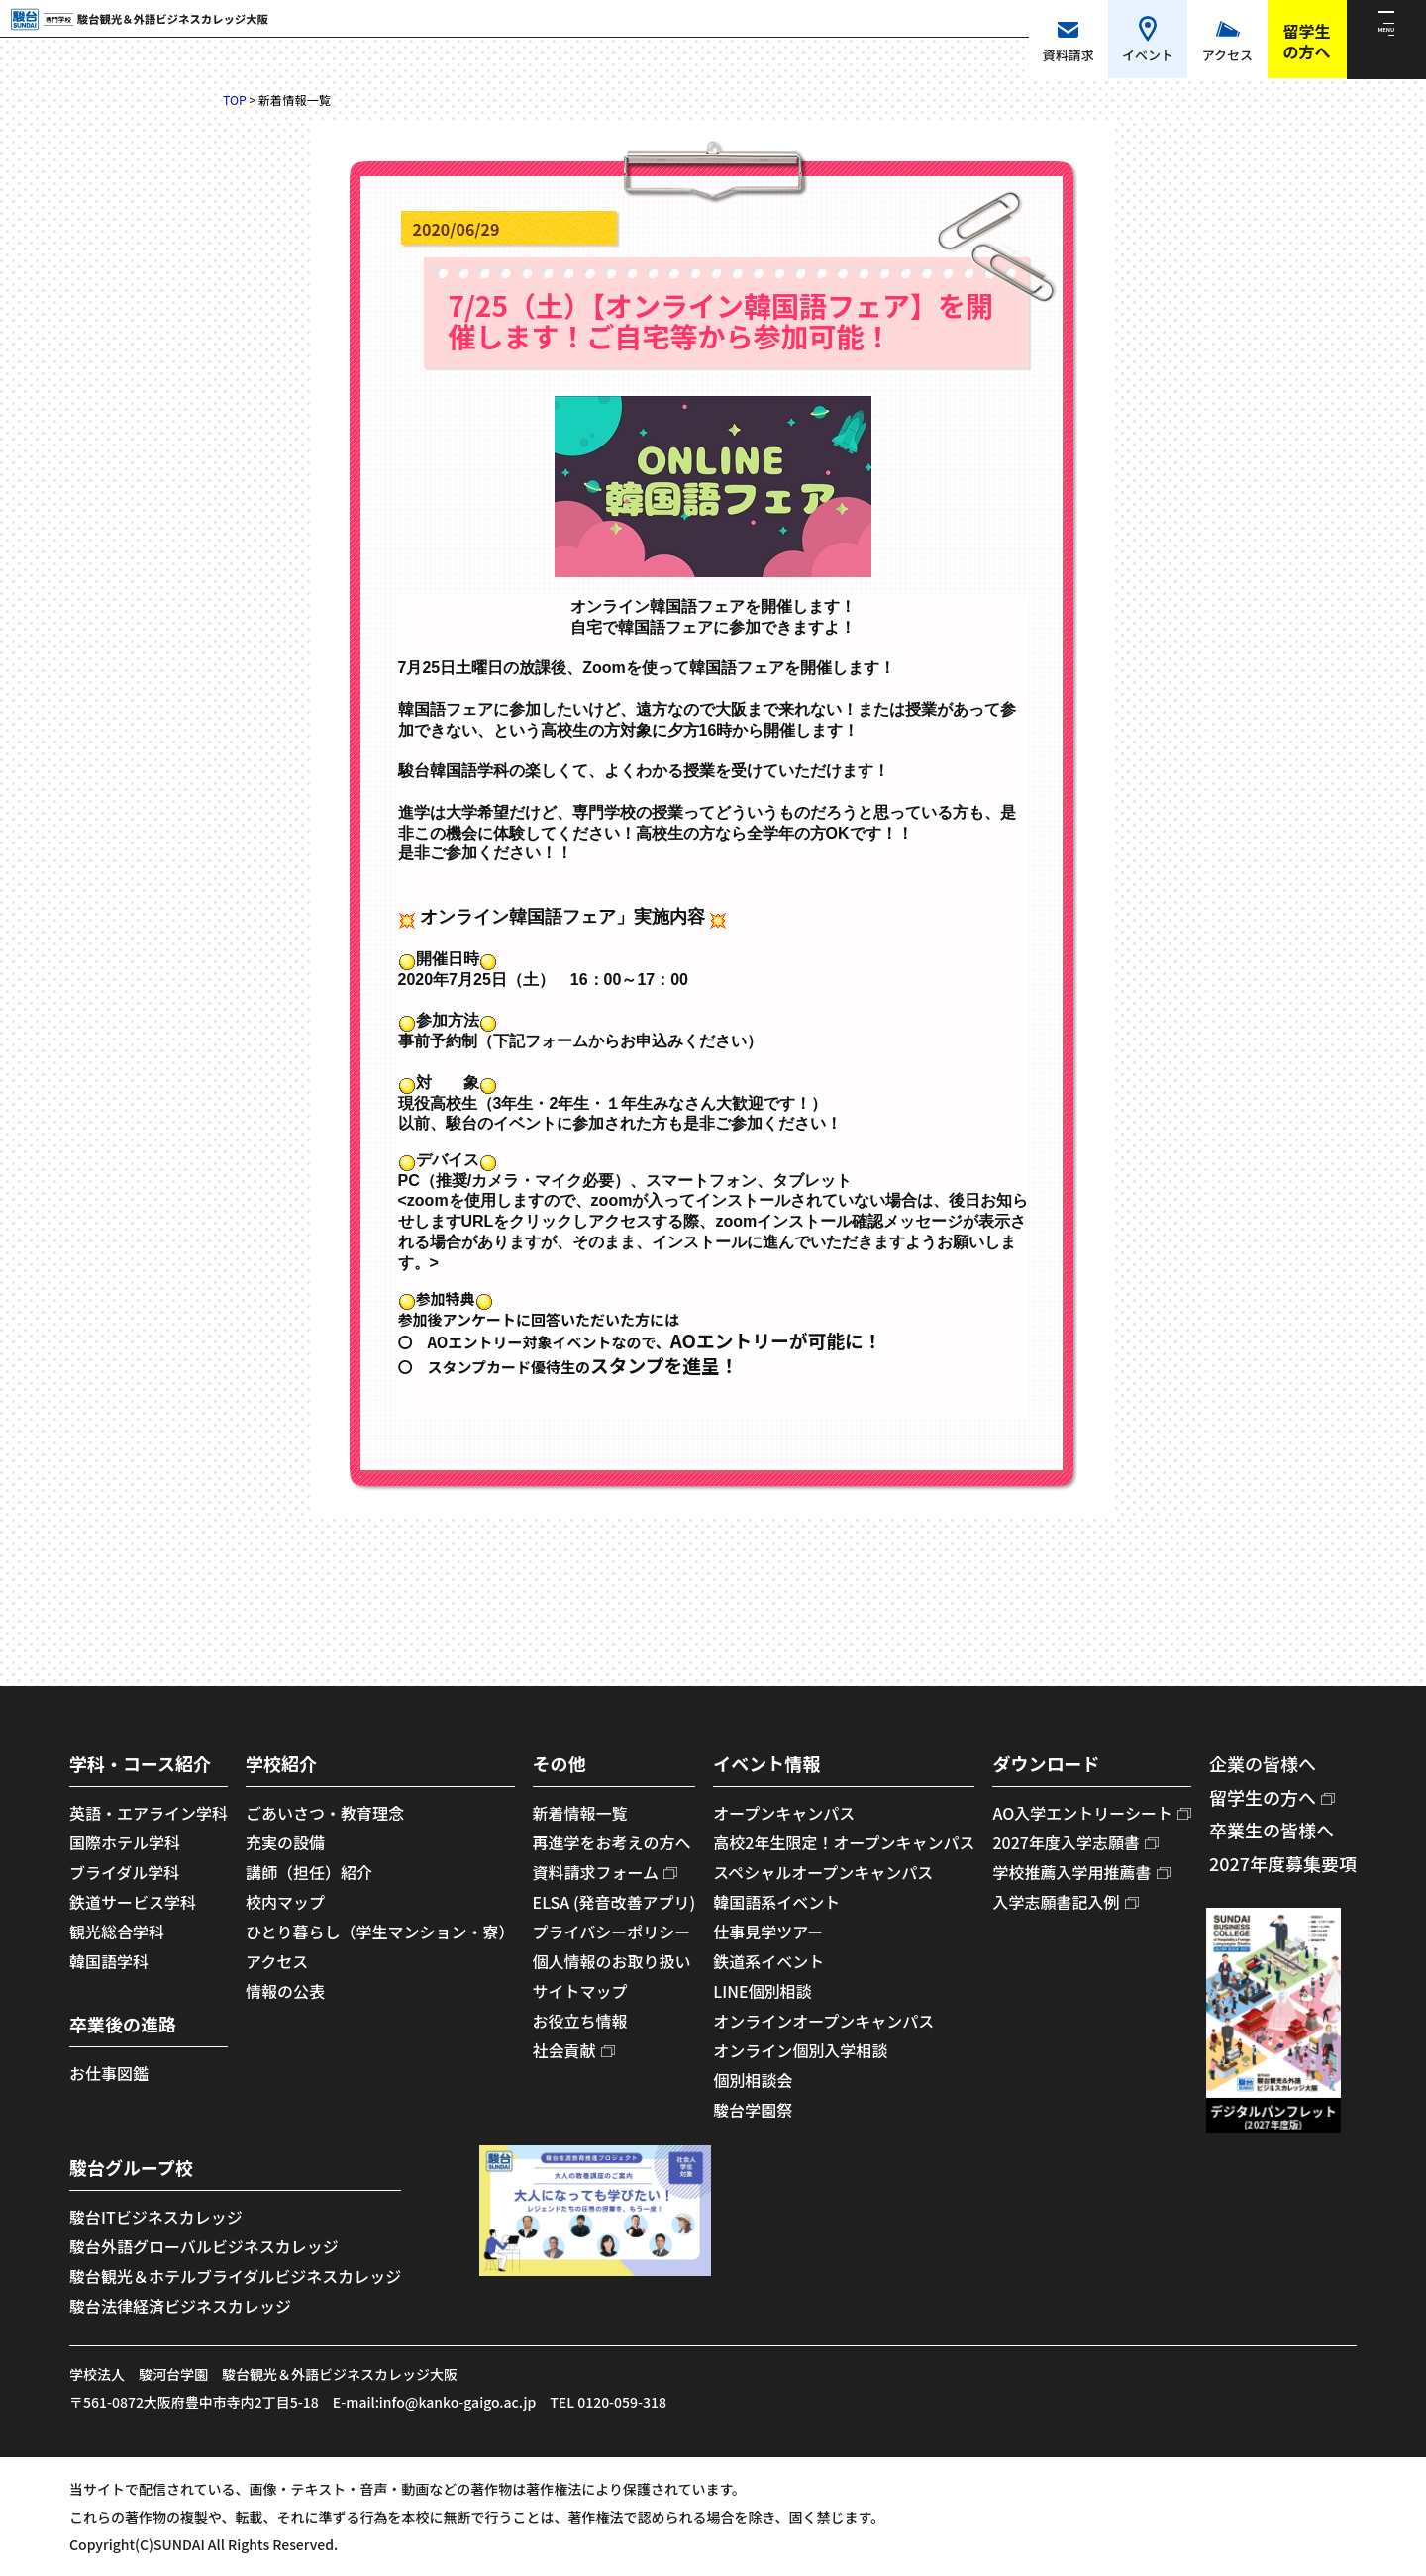 This screenshot has height=2576, width=1426. What do you see at coordinates (580, 1813) in the screenshot?
I see `新着情報一覧` at bounding box center [580, 1813].